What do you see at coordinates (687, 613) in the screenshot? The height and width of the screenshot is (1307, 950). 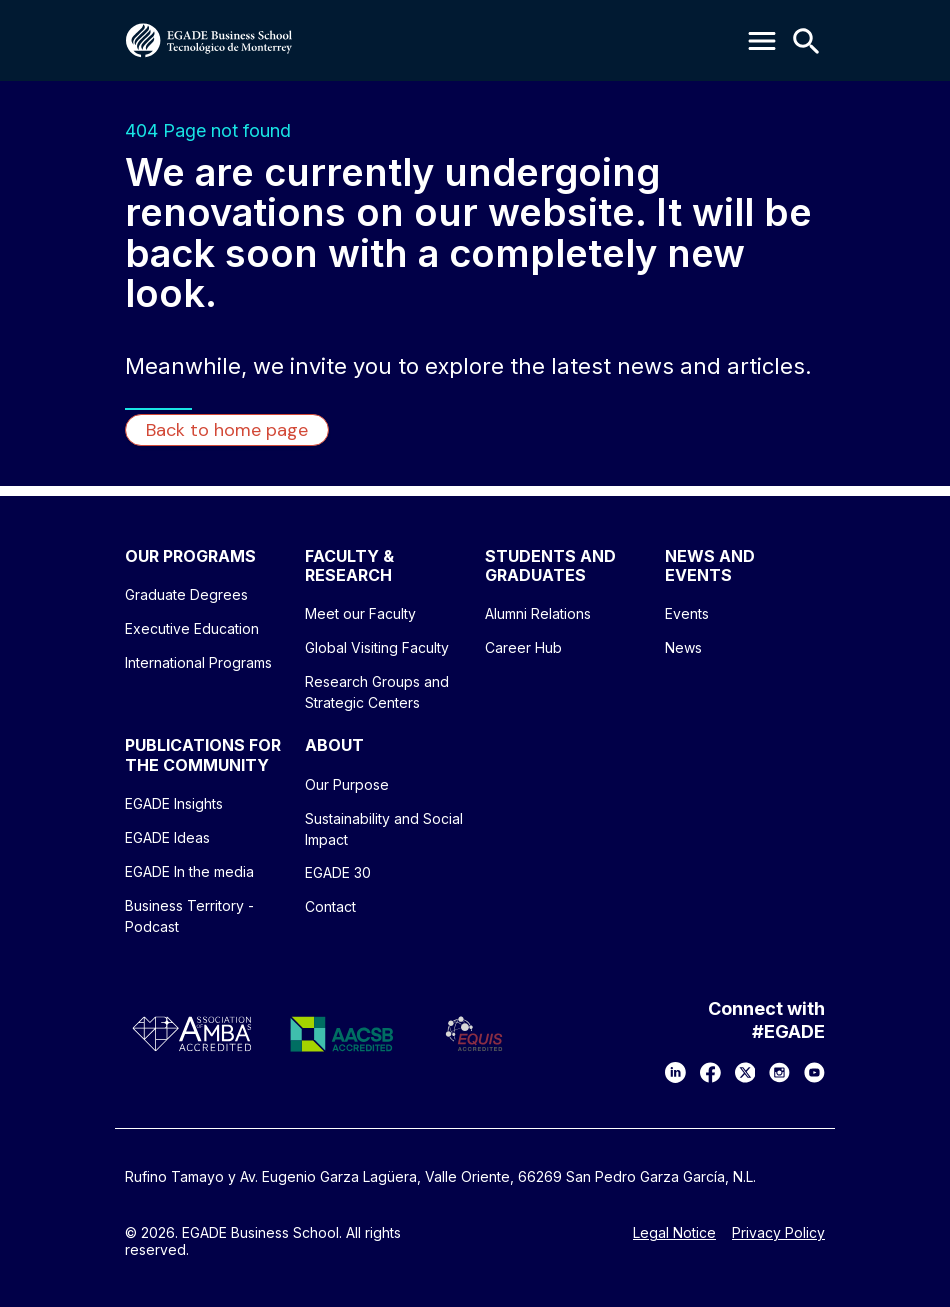 I see `Events` at bounding box center [687, 613].